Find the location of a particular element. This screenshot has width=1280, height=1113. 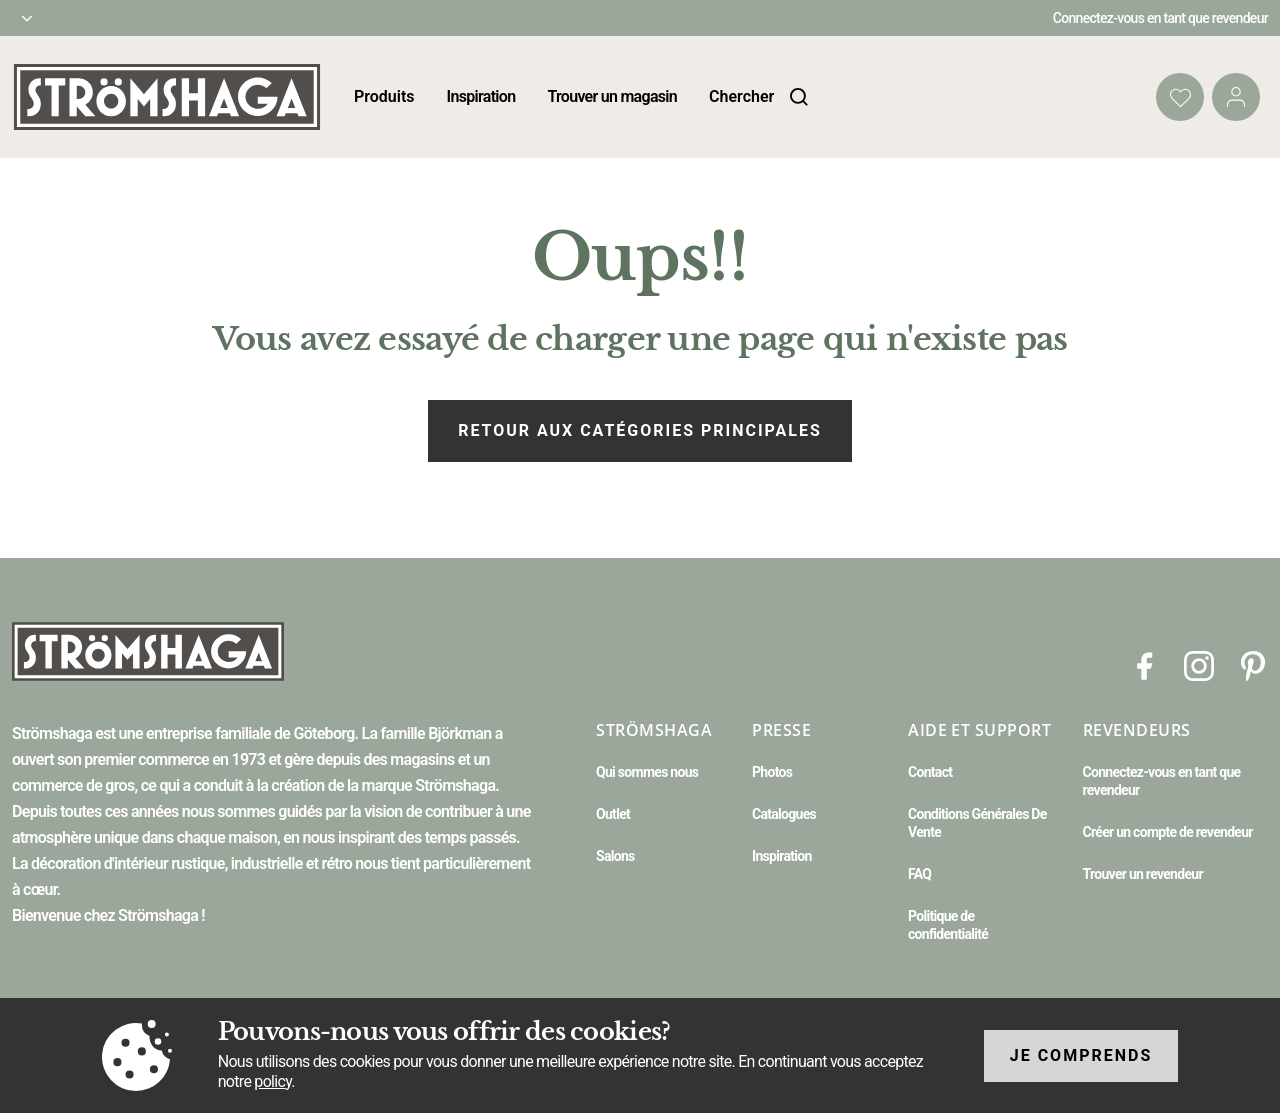

[Pinterest] is located at coordinates (1253, 664).